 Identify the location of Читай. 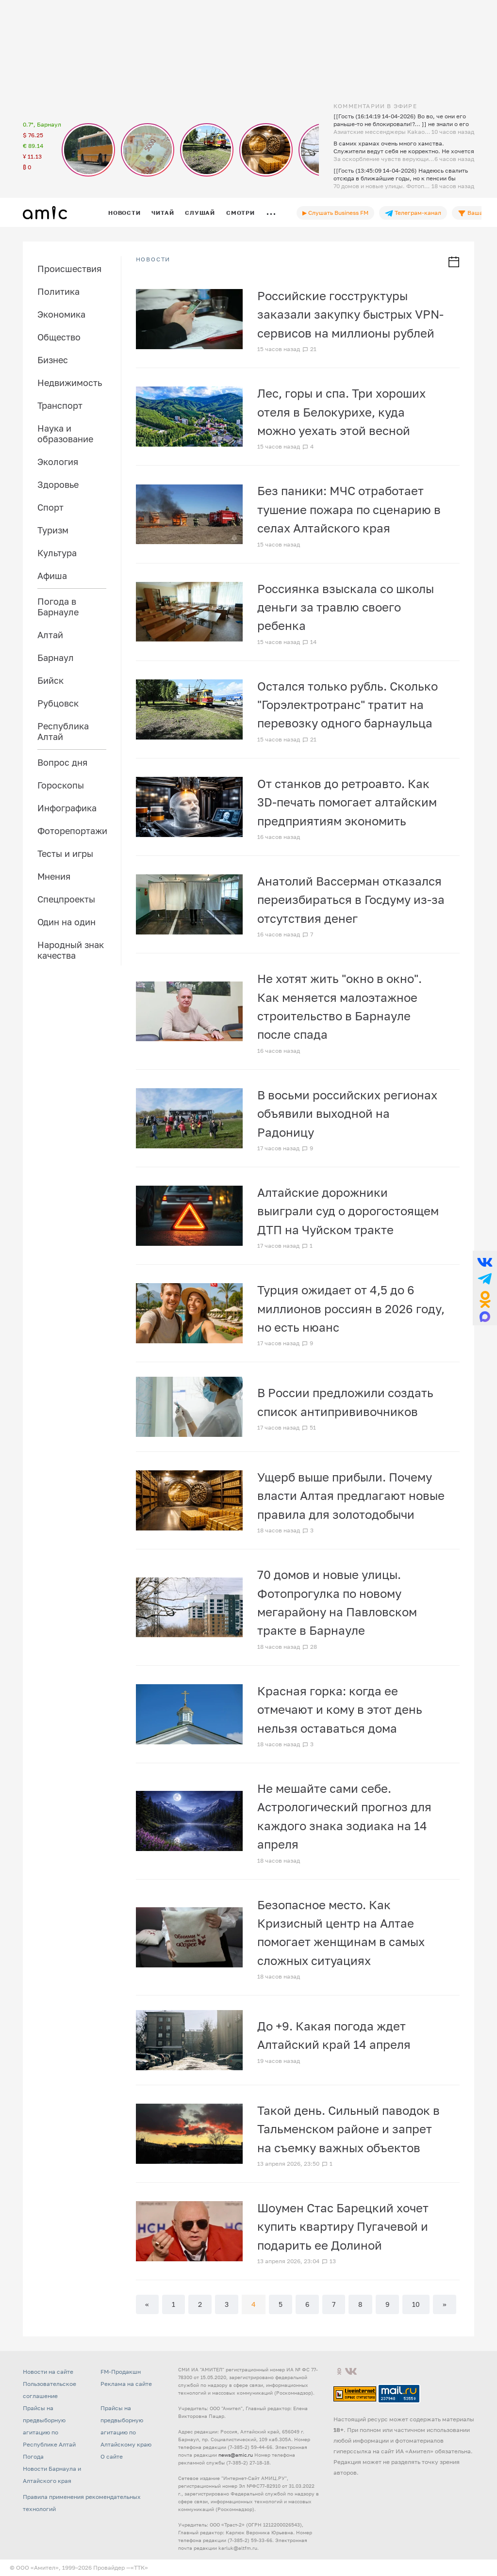
(162, 212).